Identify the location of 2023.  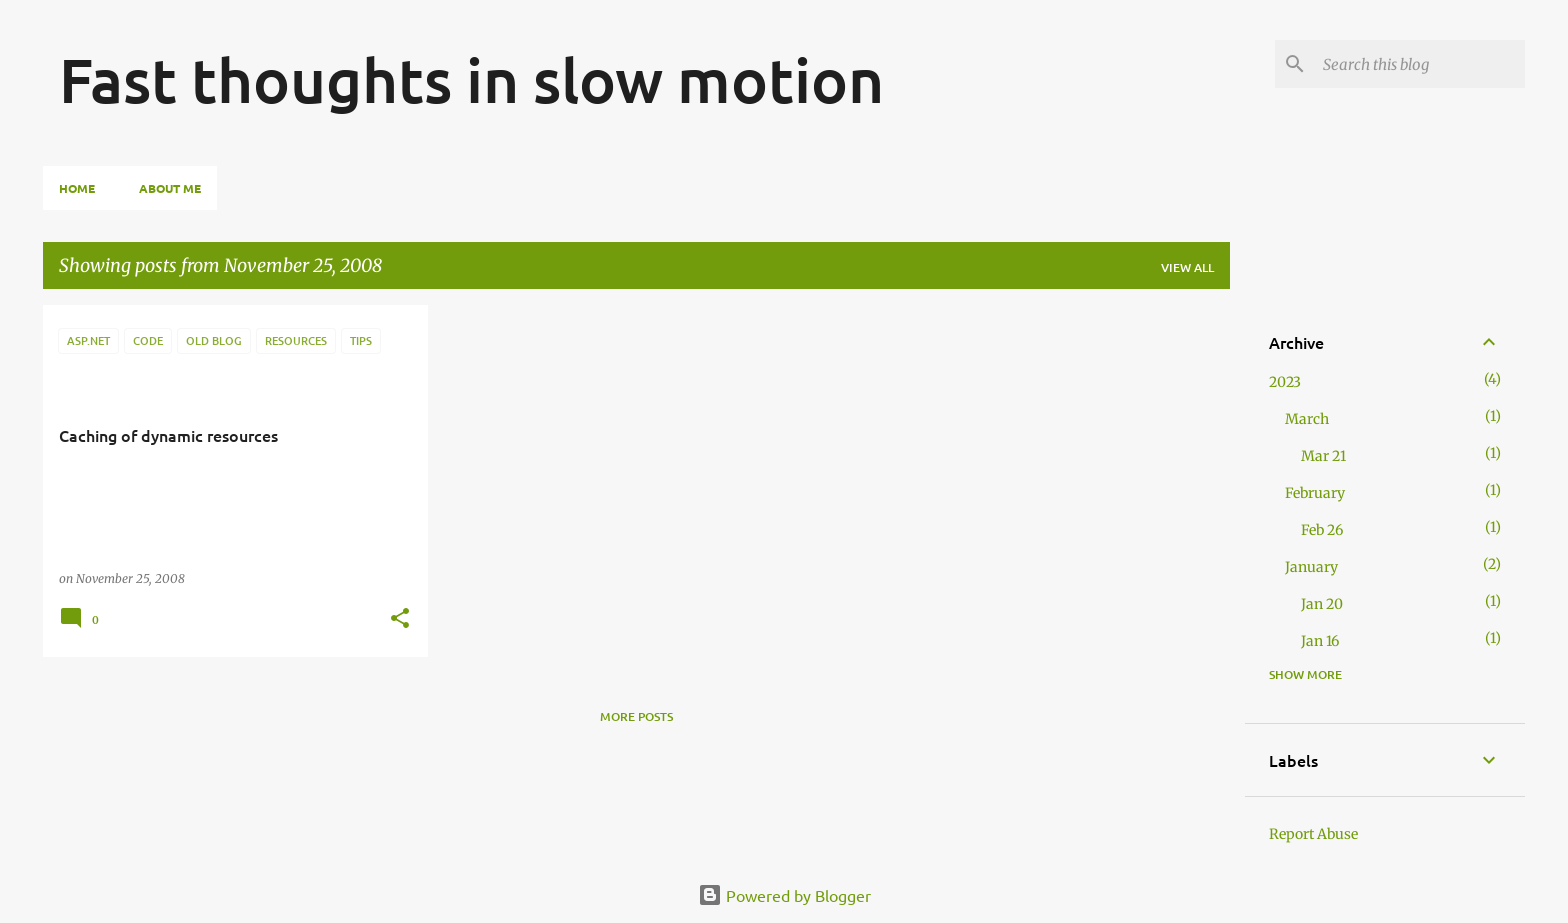
(1285, 382).